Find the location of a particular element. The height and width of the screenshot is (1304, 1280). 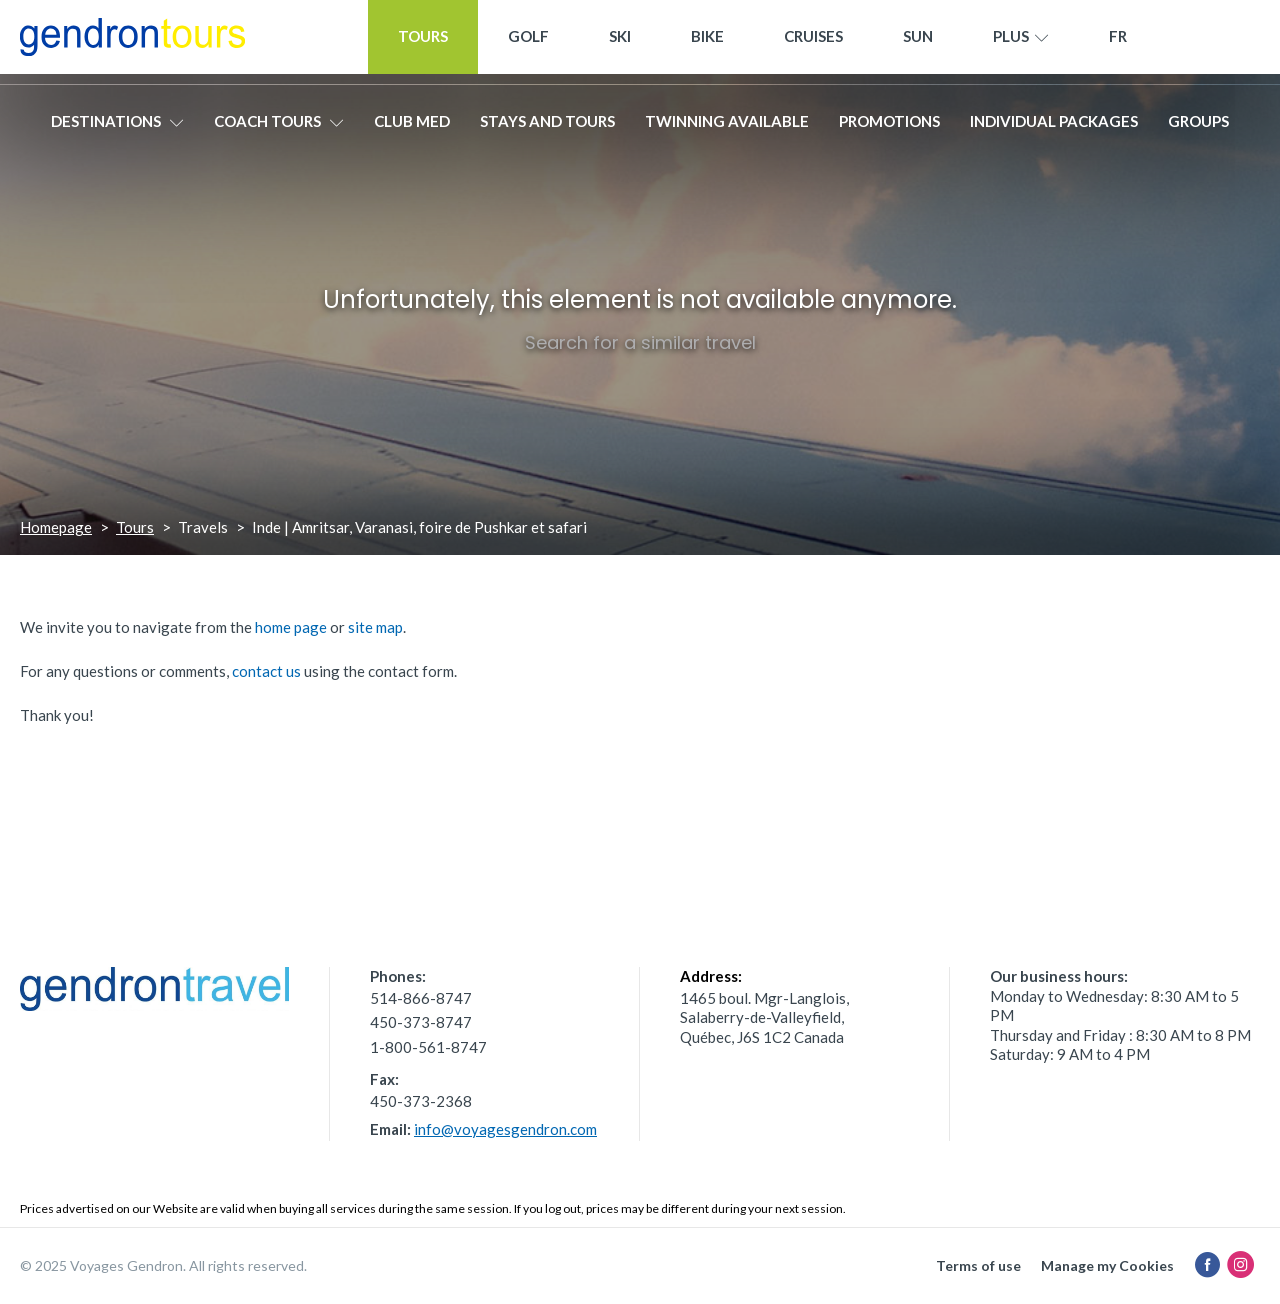

info@voyagesgendron.com is located at coordinates (505, 1129).